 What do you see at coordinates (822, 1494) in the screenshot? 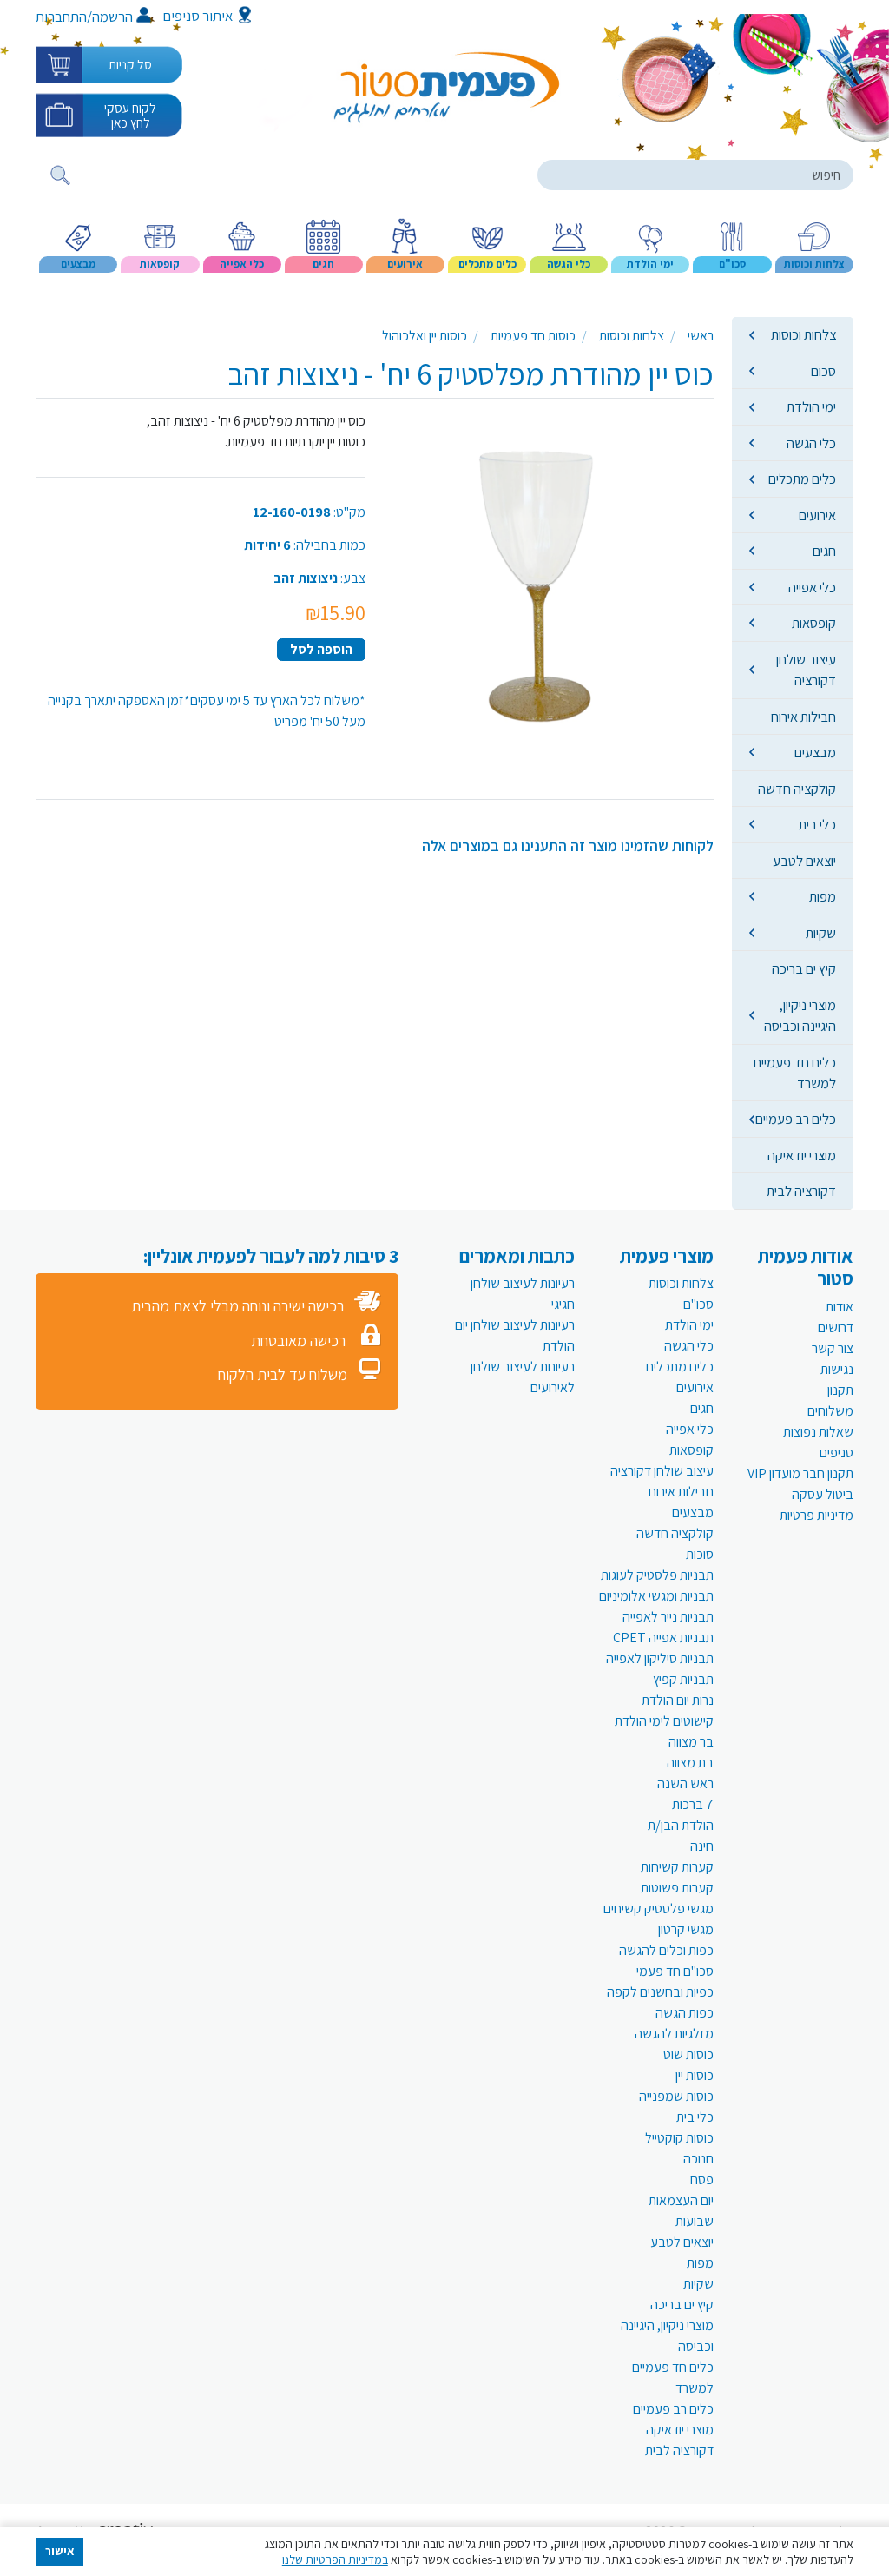
I see `ביטול עסקה` at bounding box center [822, 1494].